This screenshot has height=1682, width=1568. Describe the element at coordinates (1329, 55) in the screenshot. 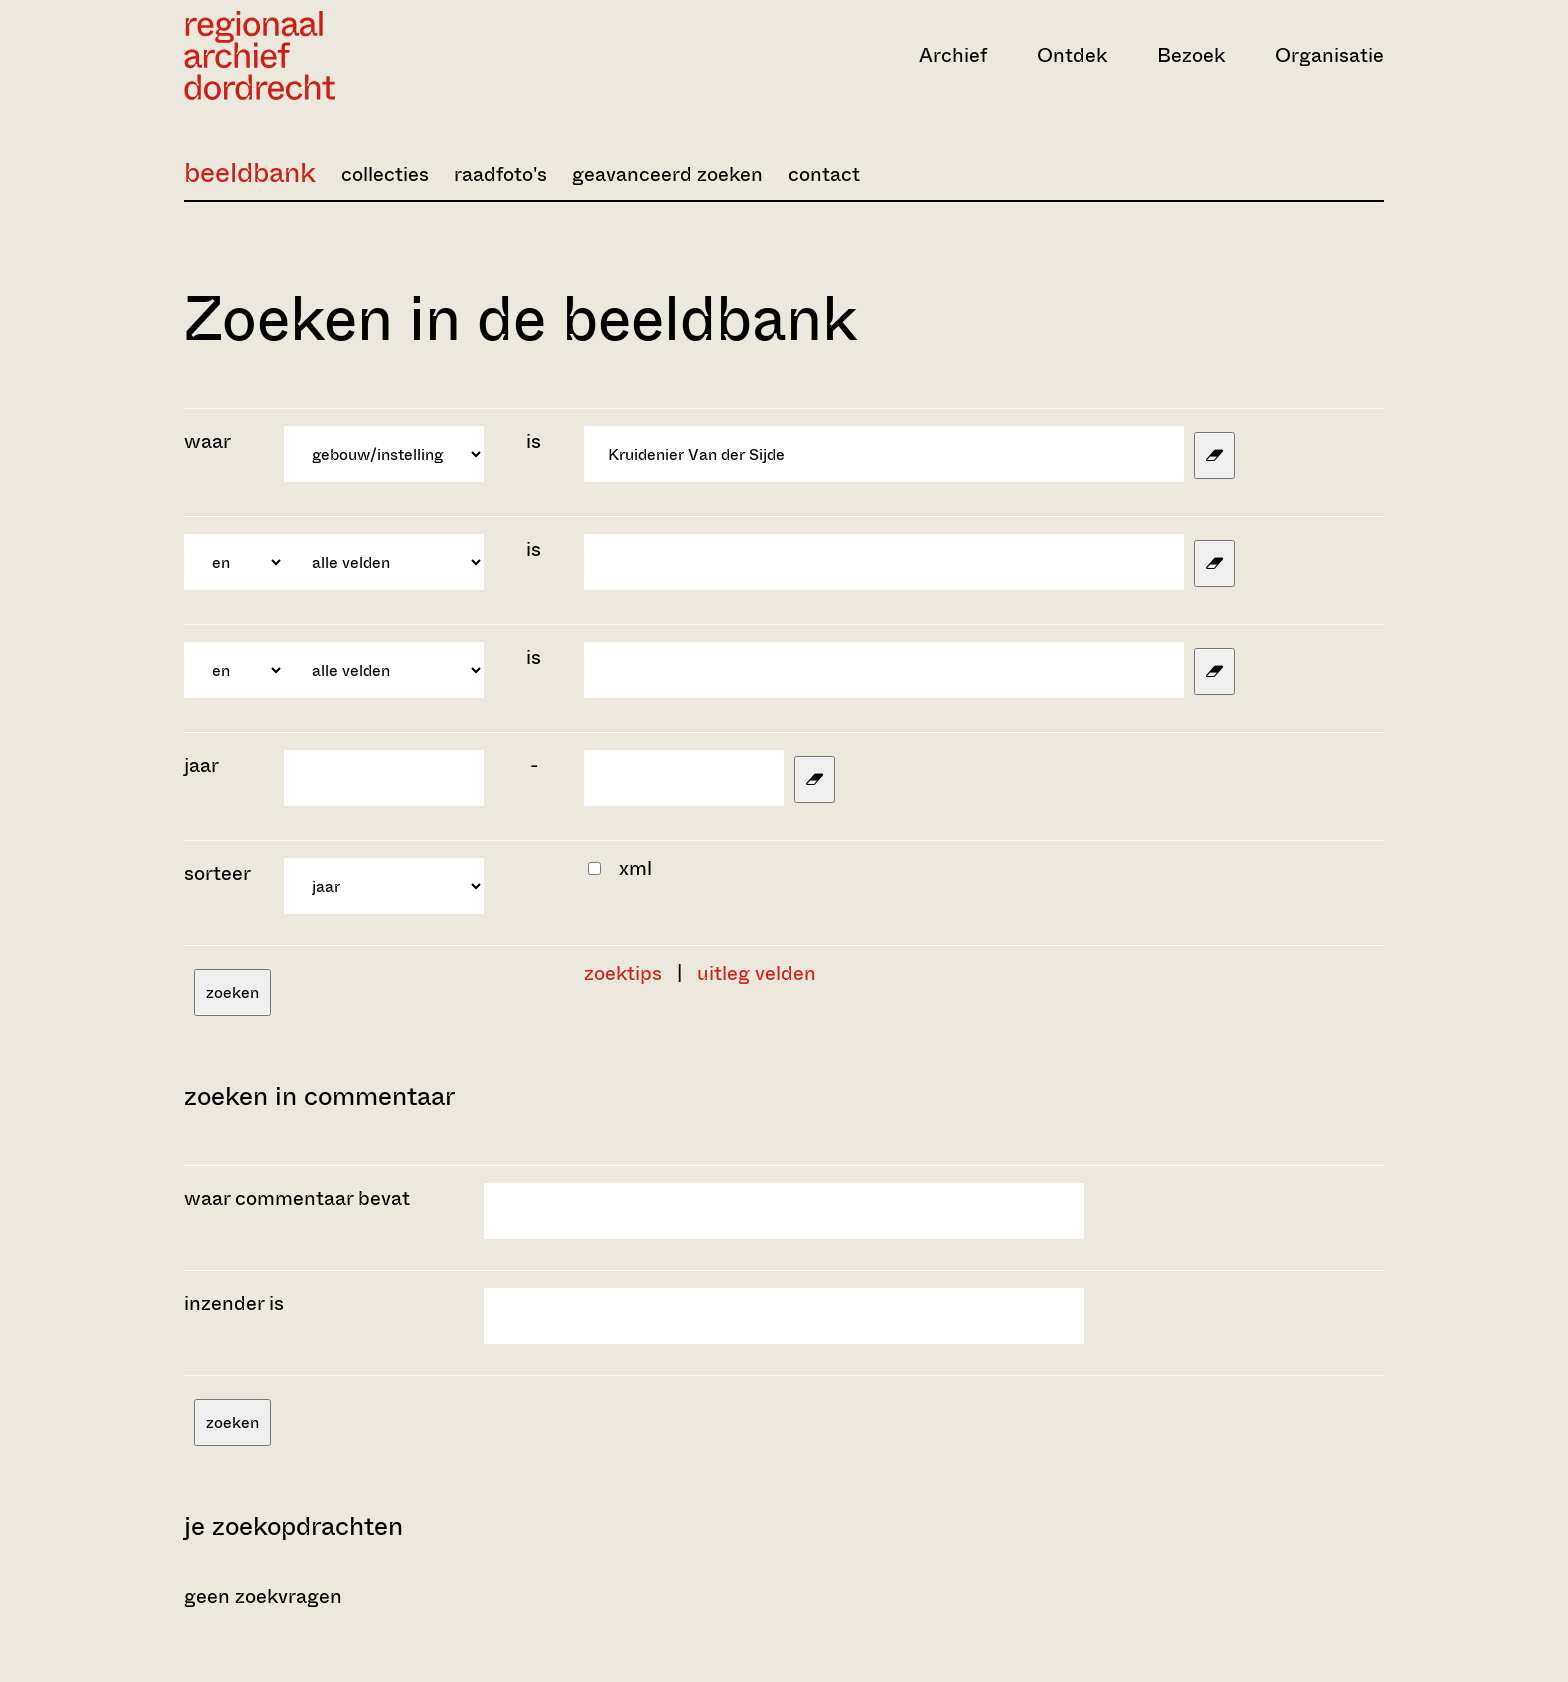

I see `Organisatie` at that location.